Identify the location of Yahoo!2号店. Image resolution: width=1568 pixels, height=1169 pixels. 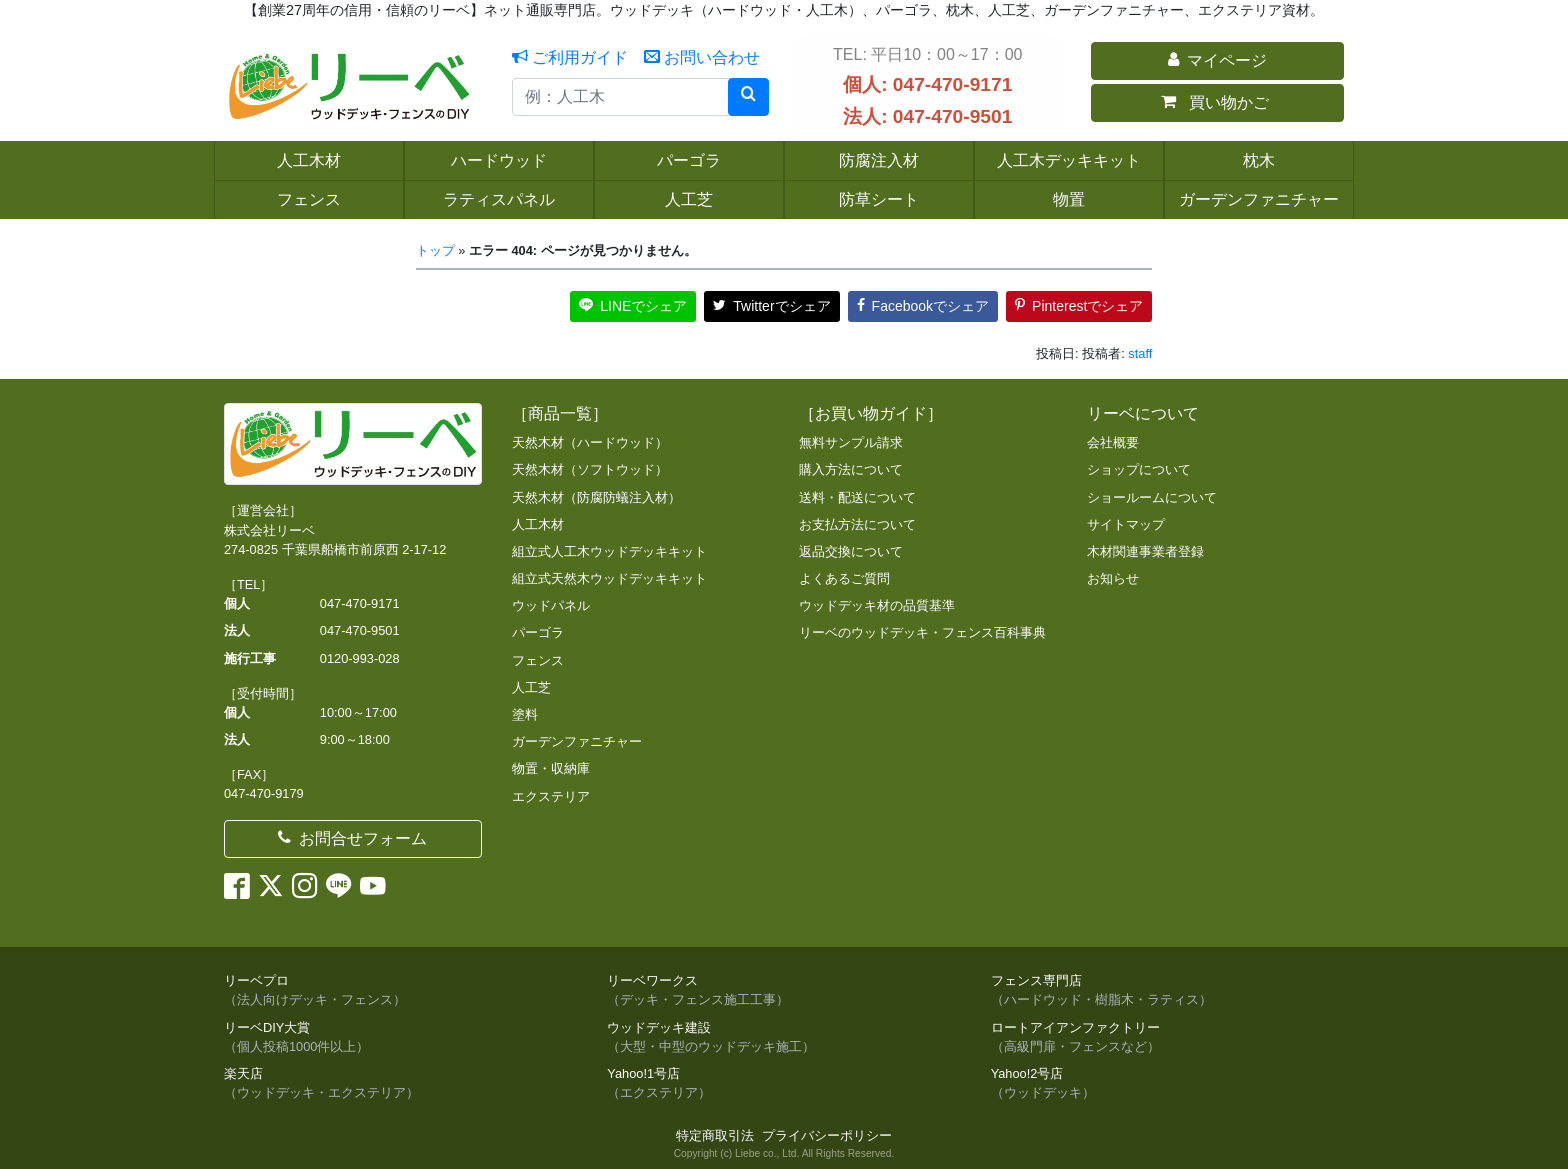
(1167, 1084).